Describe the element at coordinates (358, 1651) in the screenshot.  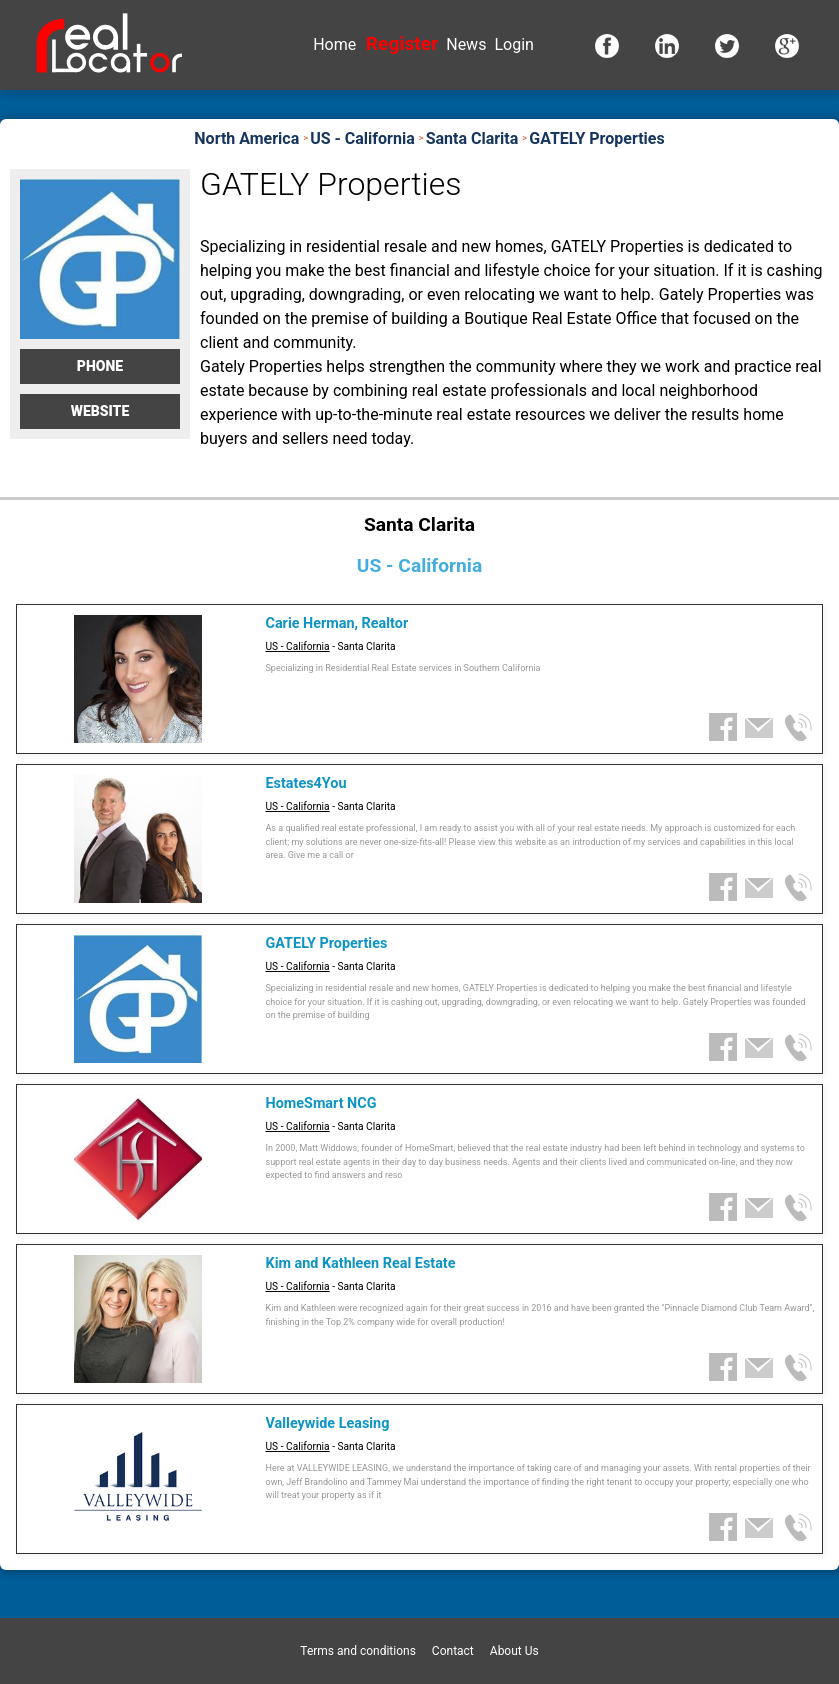
I see `Terms and conditions` at that location.